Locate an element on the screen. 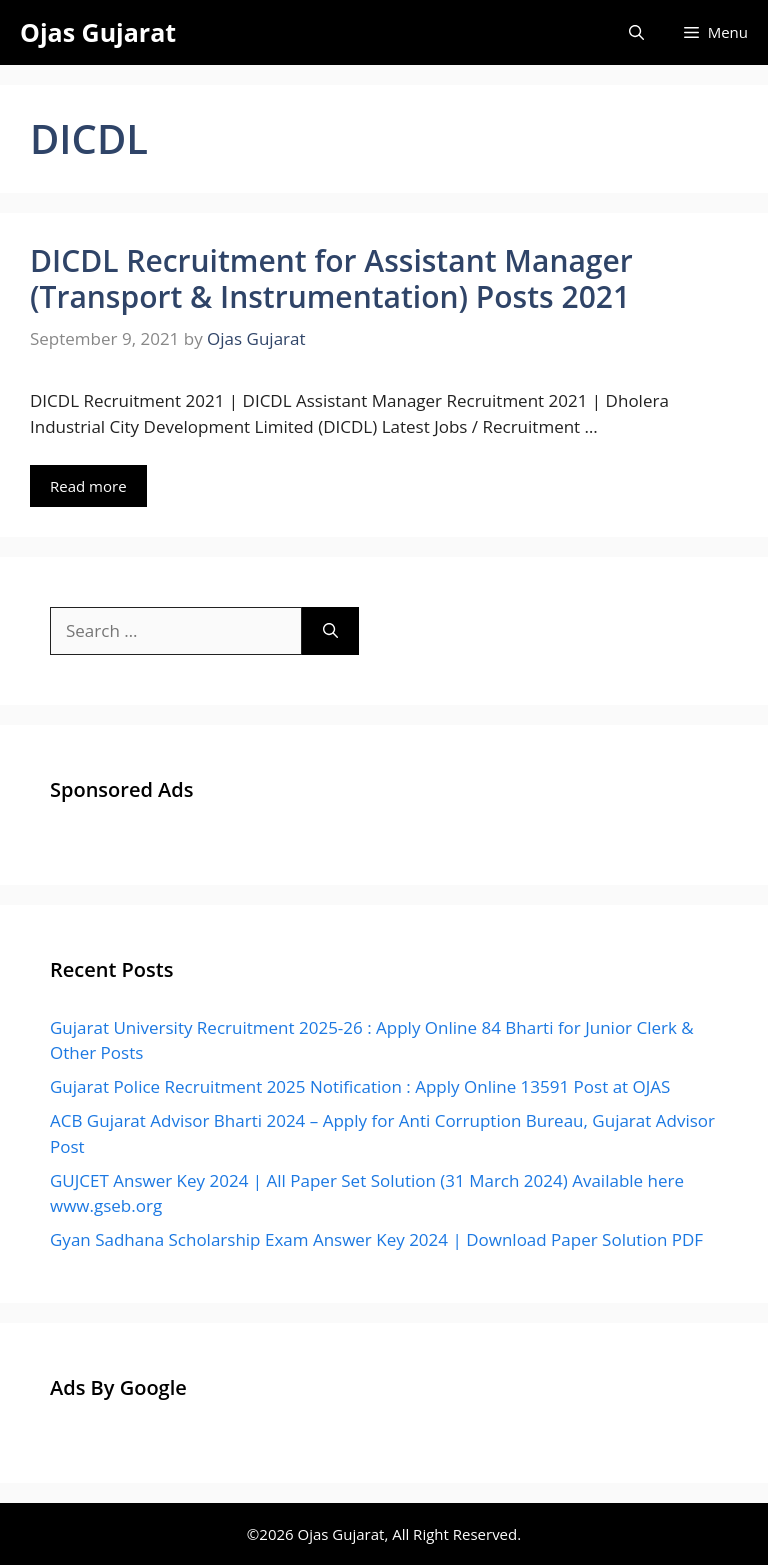 This screenshot has width=768, height=1565. [Search] is located at coordinates (330, 631).